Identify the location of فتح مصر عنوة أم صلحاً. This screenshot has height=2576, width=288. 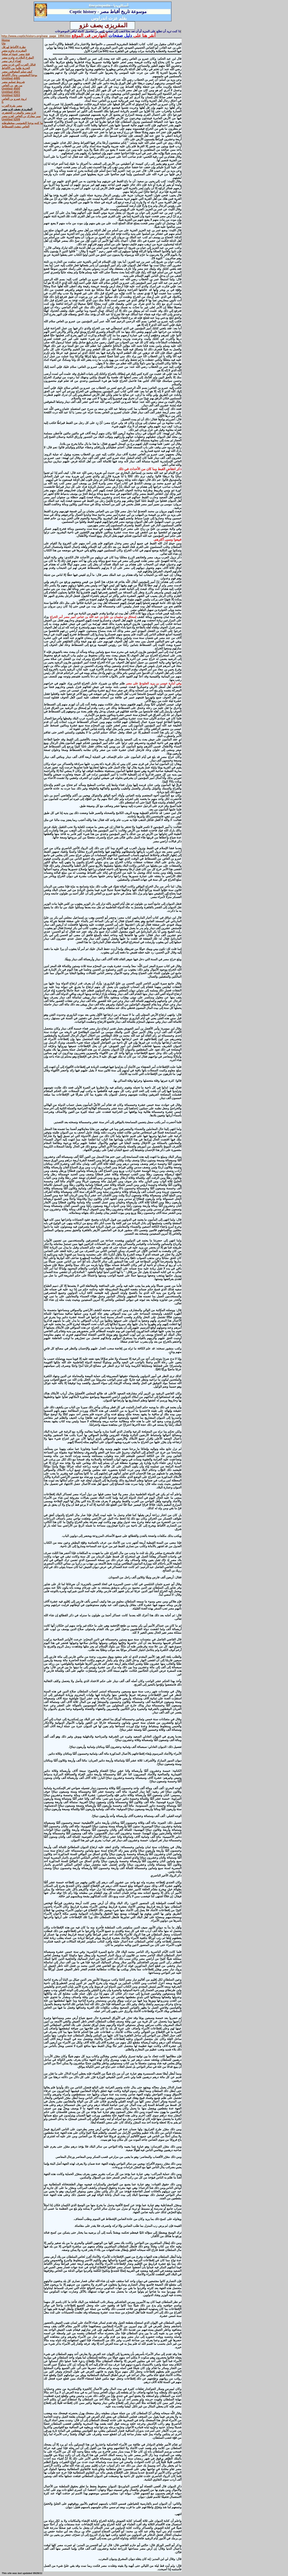
(16, 54).